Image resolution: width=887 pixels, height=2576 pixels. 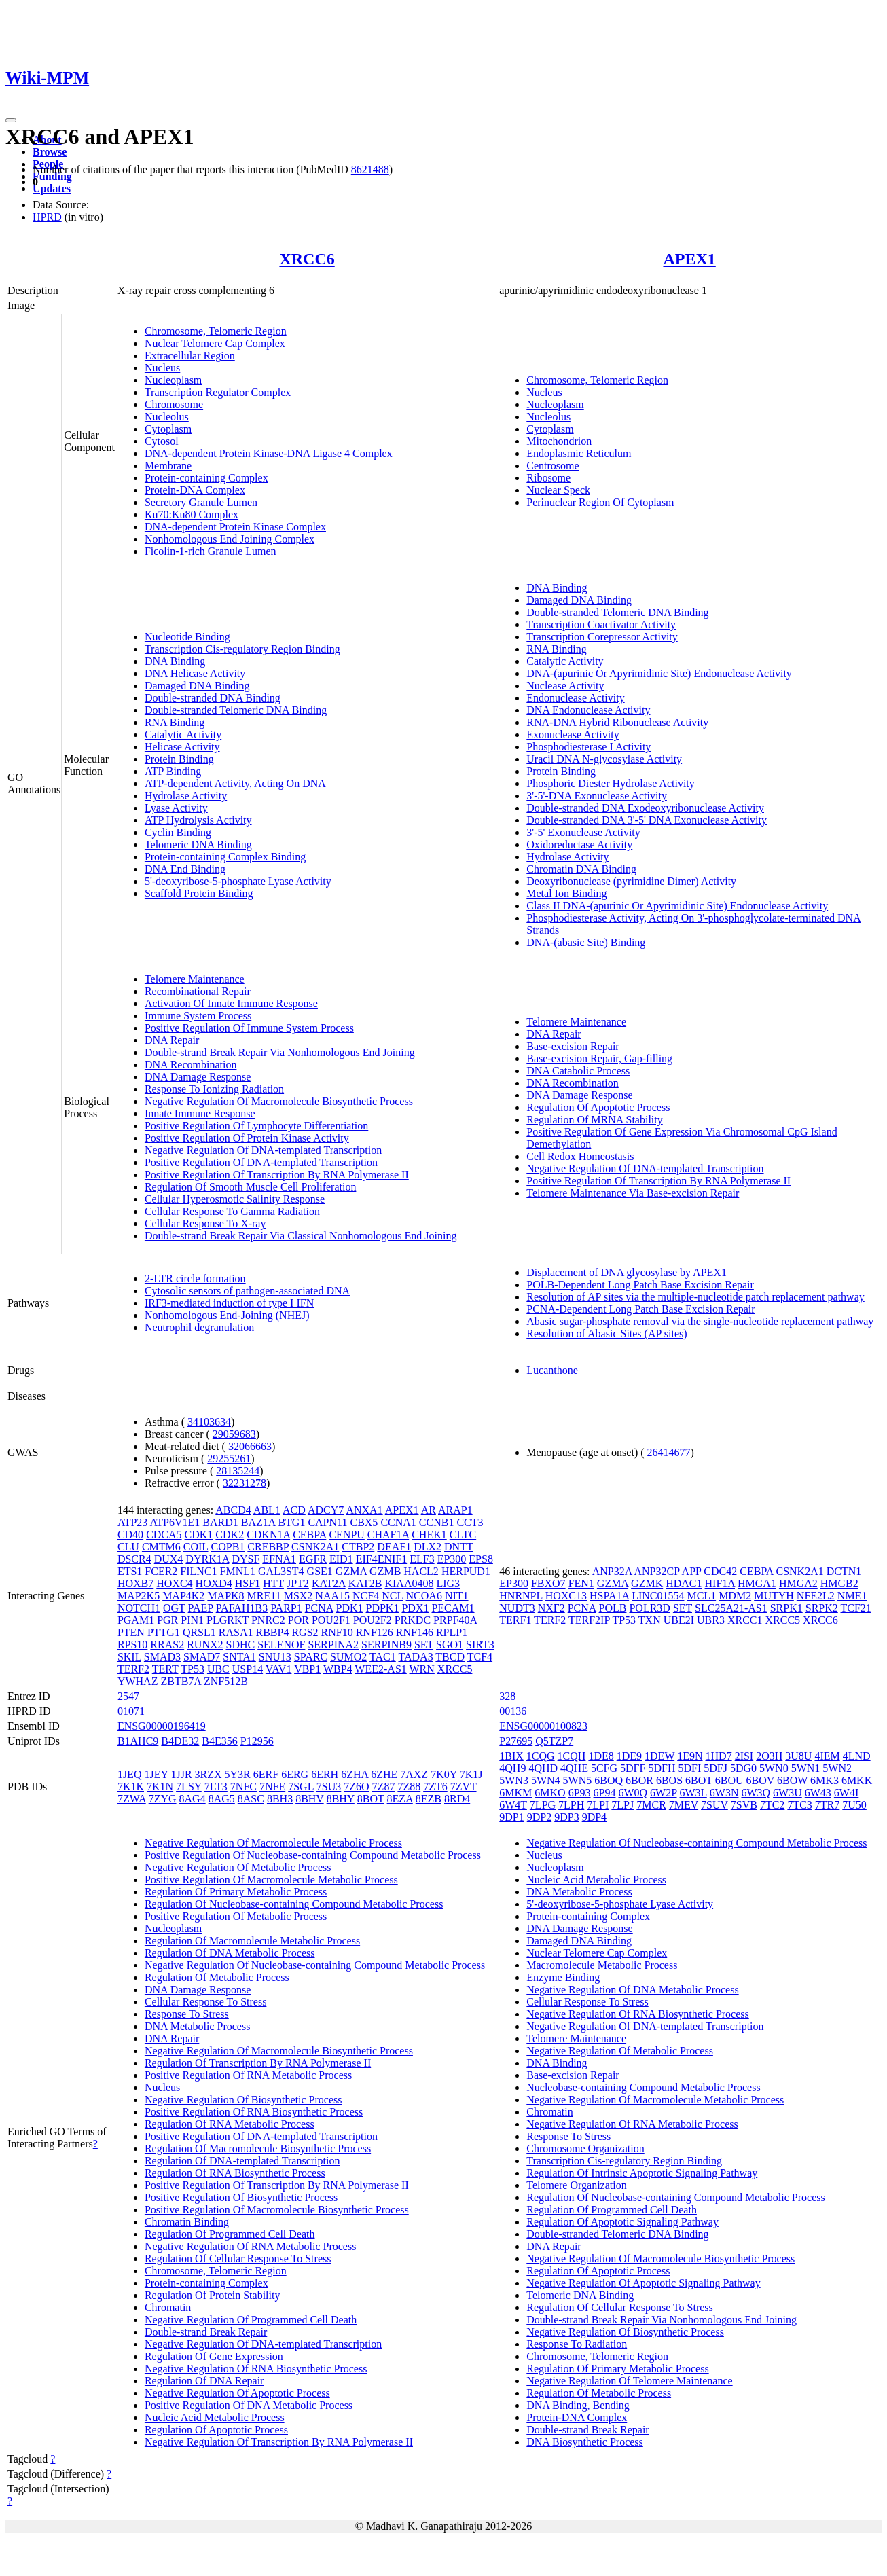 What do you see at coordinates (240, 1644) in the screenshot?
I see `SDHC` at bounding box center [240, 1644].